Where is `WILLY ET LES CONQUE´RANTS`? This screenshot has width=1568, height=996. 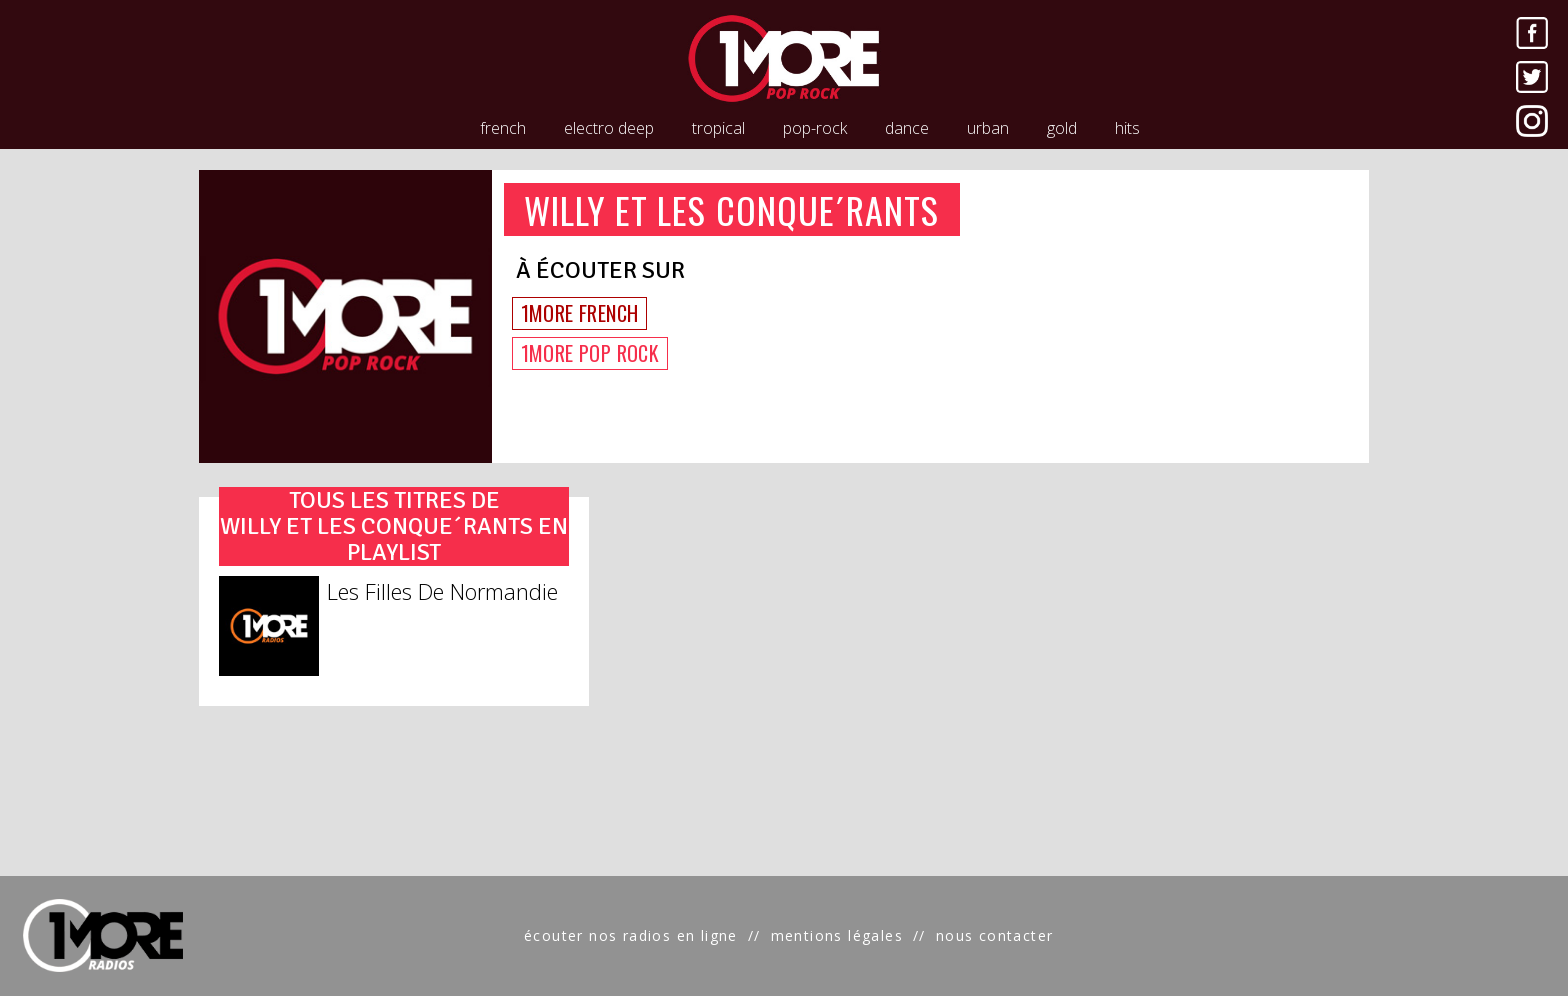
WILLY ET LES CONQUE´RANTS is located at coordinates (732, 209).